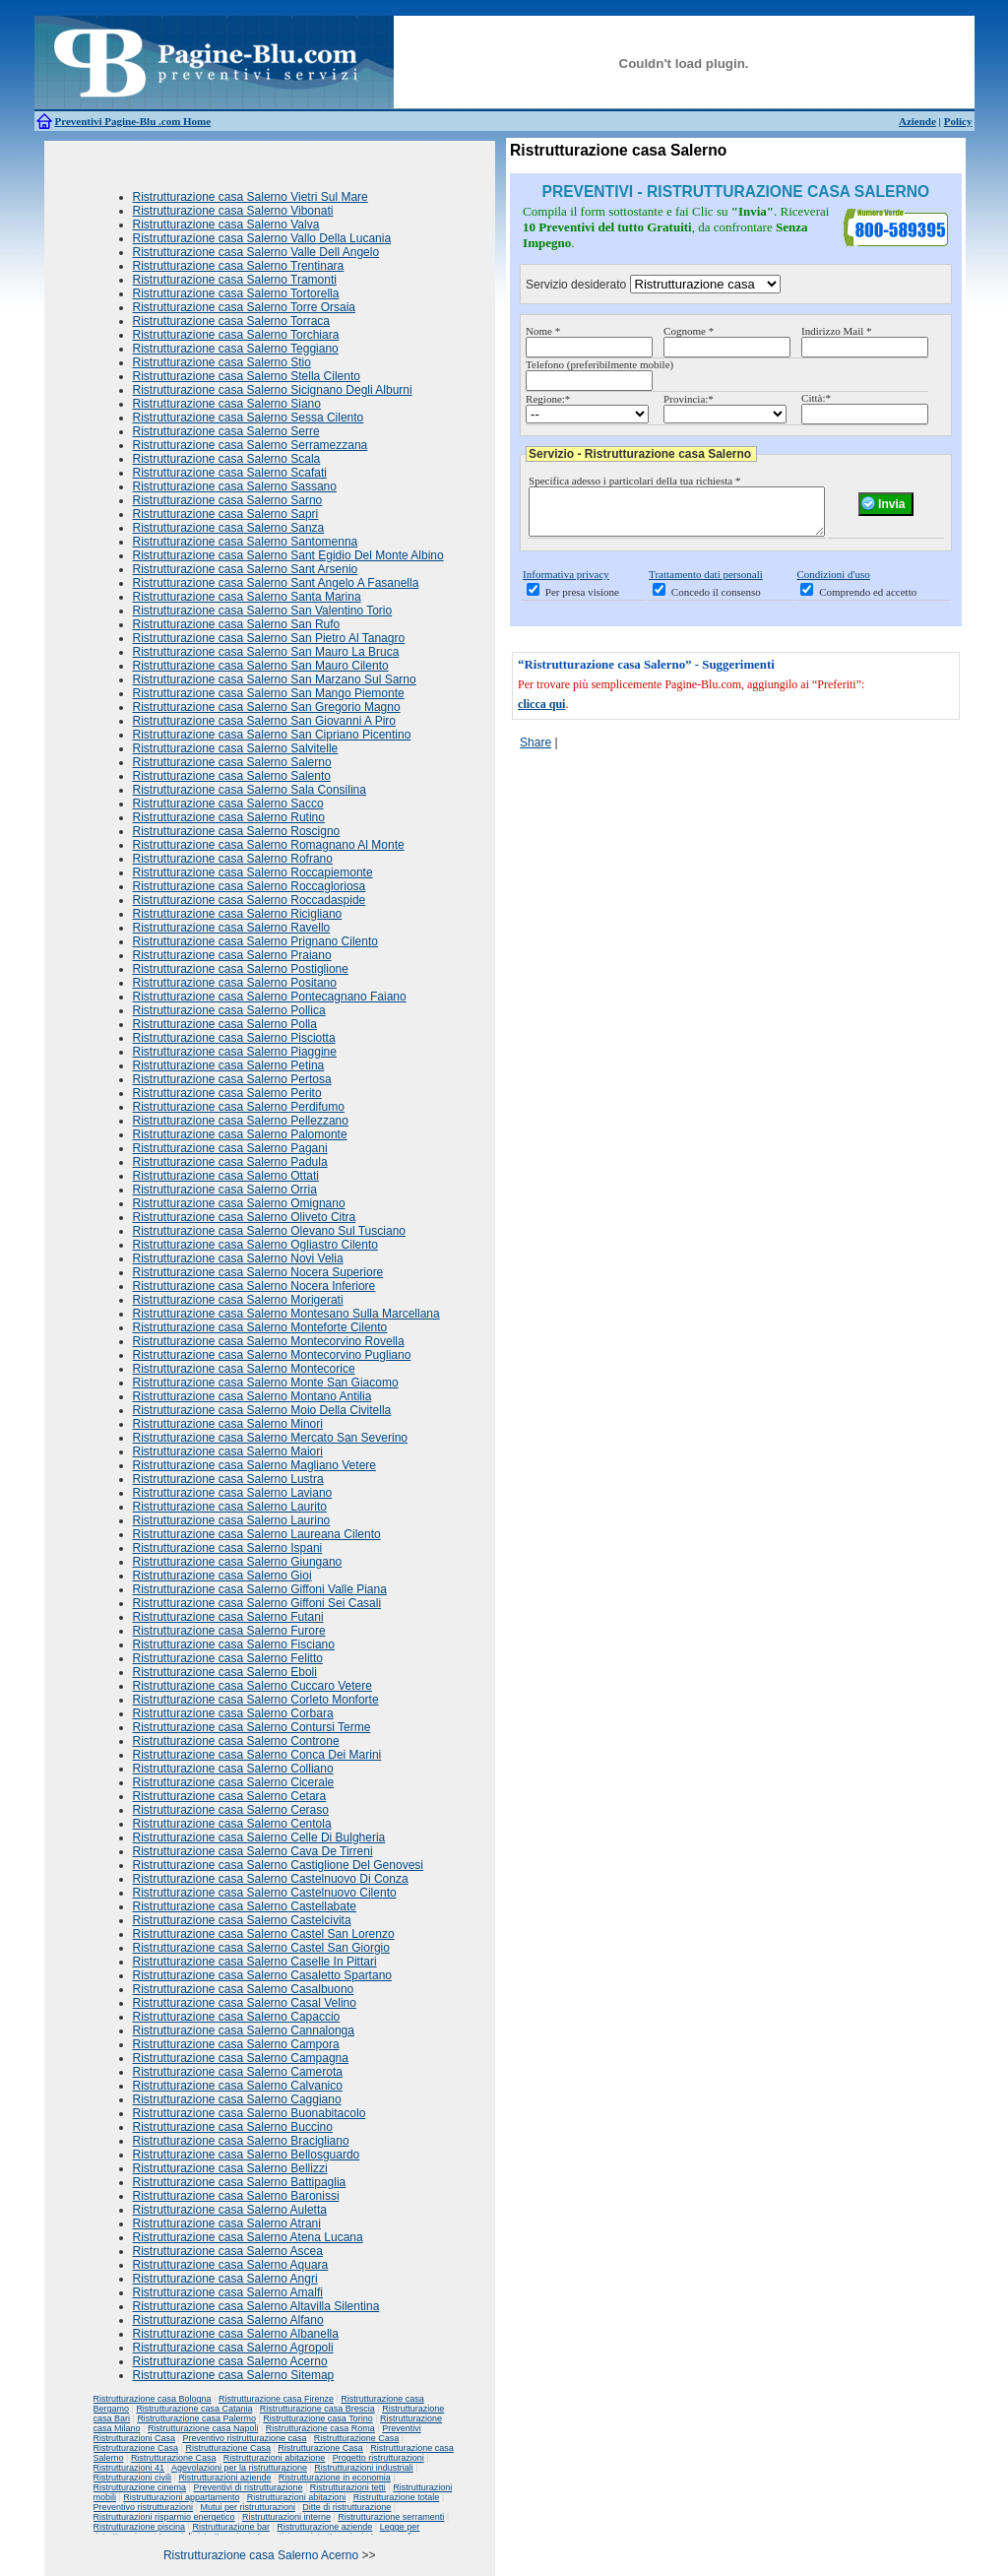 This screenshot has height=2576, width=1008. I want to click on Ristrutturazione casa Salerno Pertosa, so click(232, 1079).